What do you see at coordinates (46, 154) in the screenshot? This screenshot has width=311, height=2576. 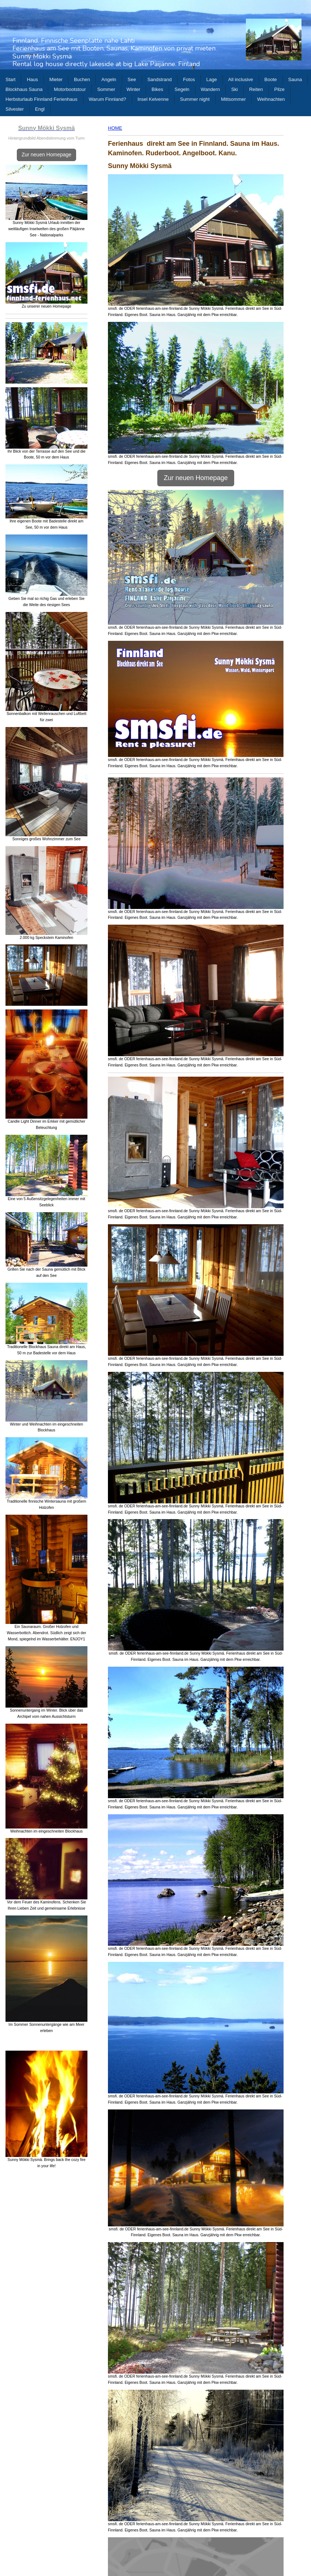 I see `Zur neuen Homepage` at bounding box center [46, 154].